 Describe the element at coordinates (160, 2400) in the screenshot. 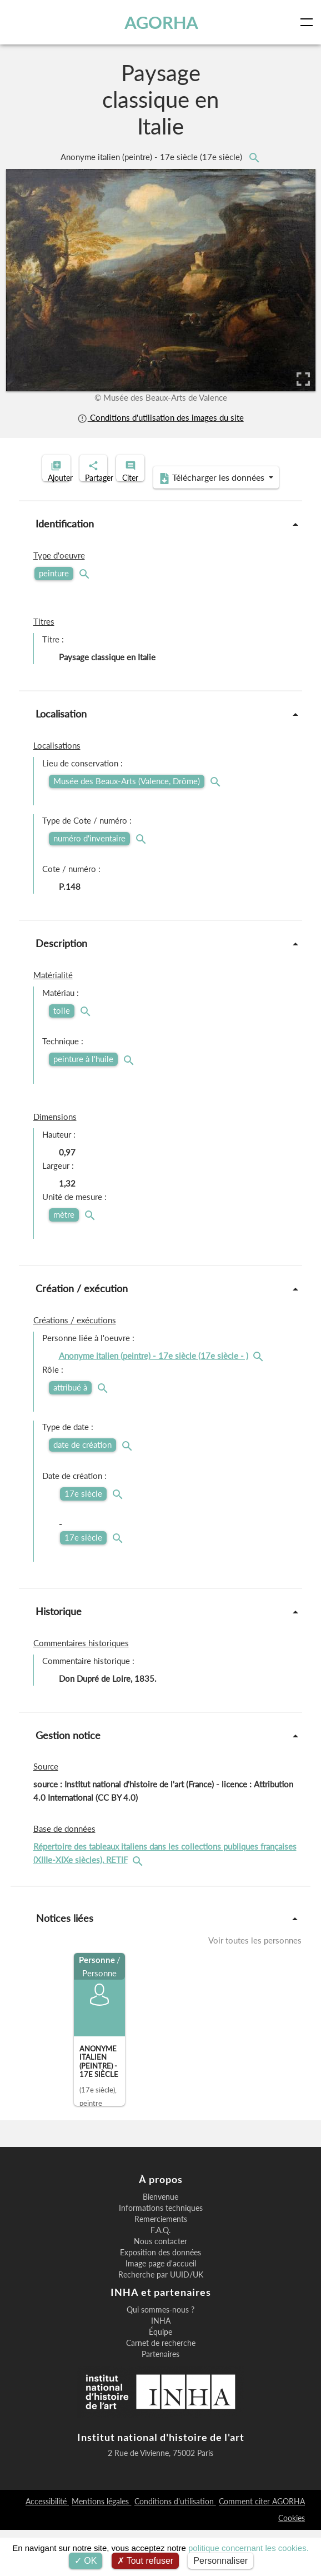

I see `Partenaires` at that location.